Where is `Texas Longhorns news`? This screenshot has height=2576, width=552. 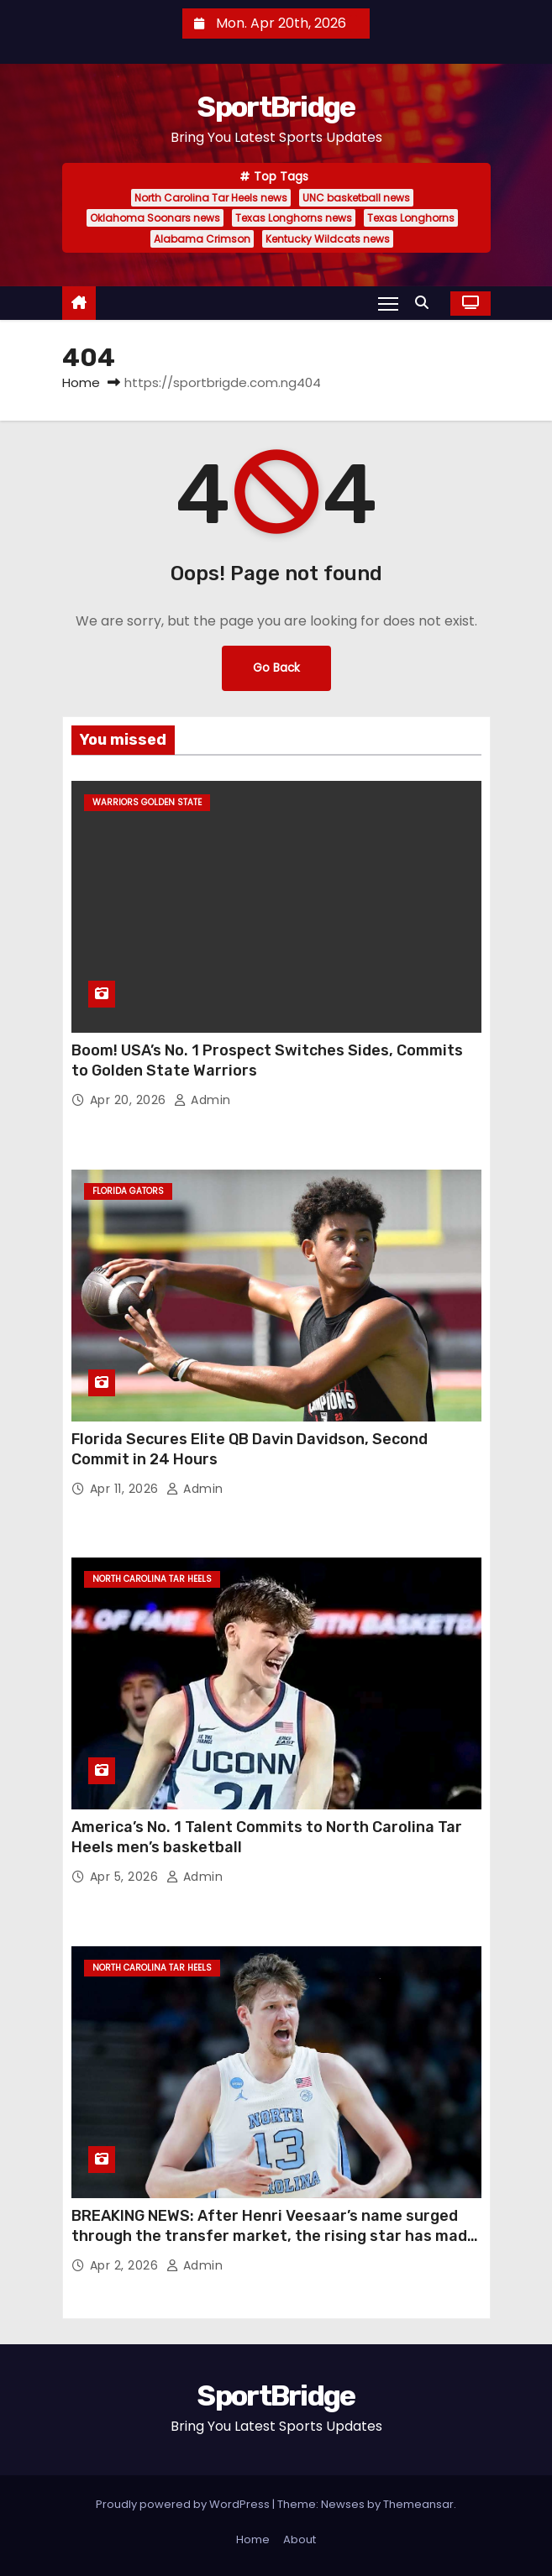
Texas Longhorns news is located at coordinates (293, 218).